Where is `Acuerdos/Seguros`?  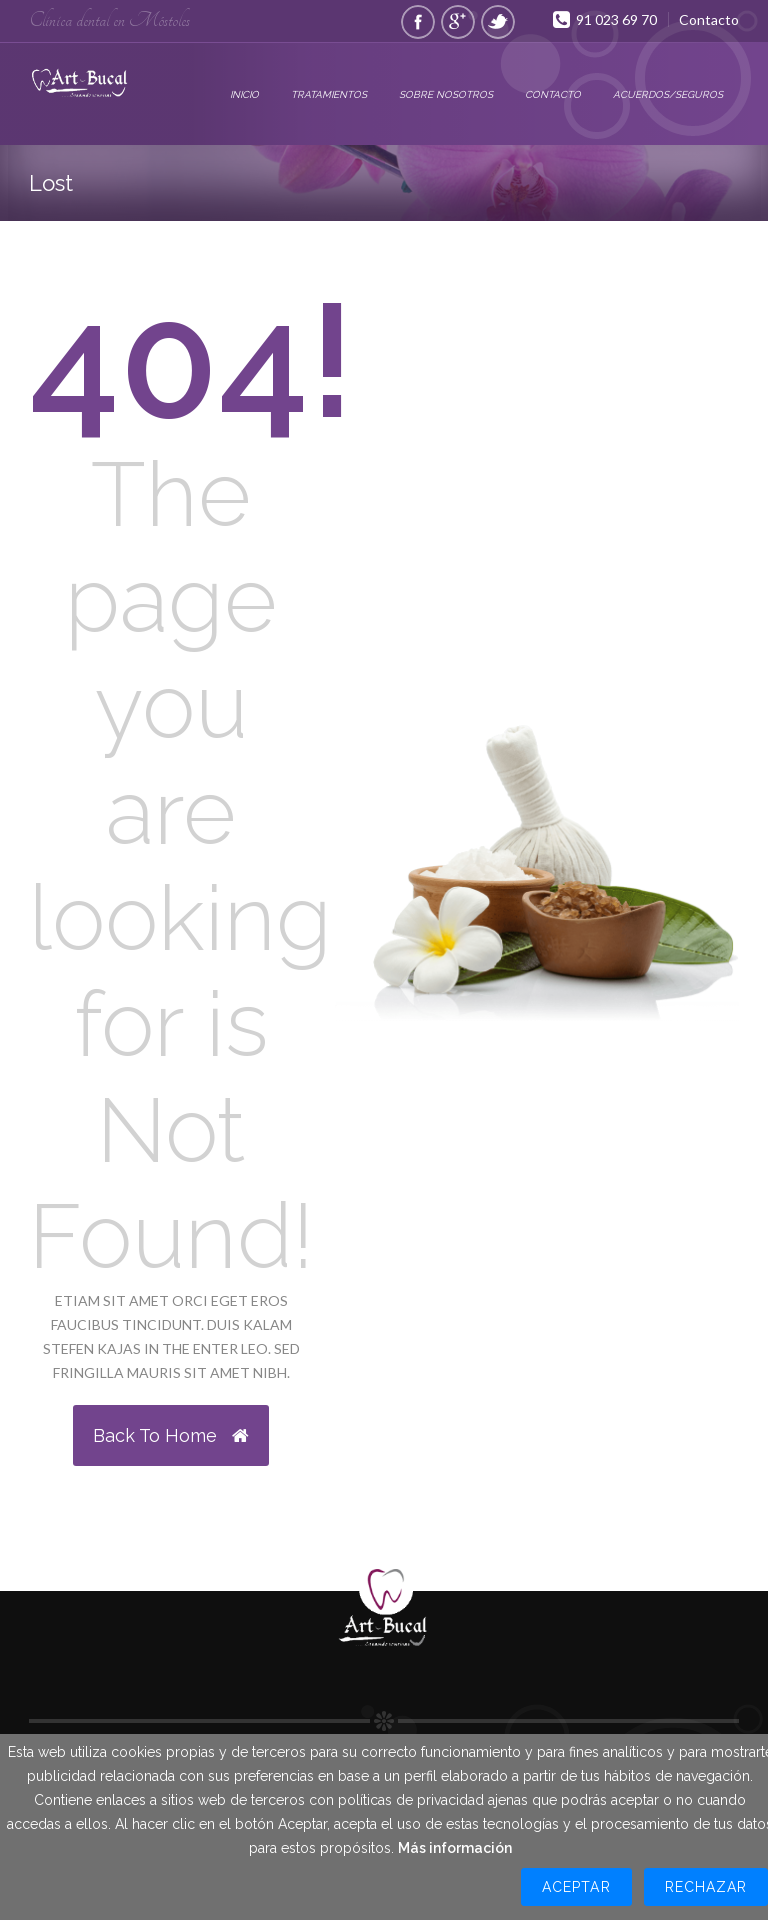
Acuerdos/Seguros is located at coordinates (668, 94).